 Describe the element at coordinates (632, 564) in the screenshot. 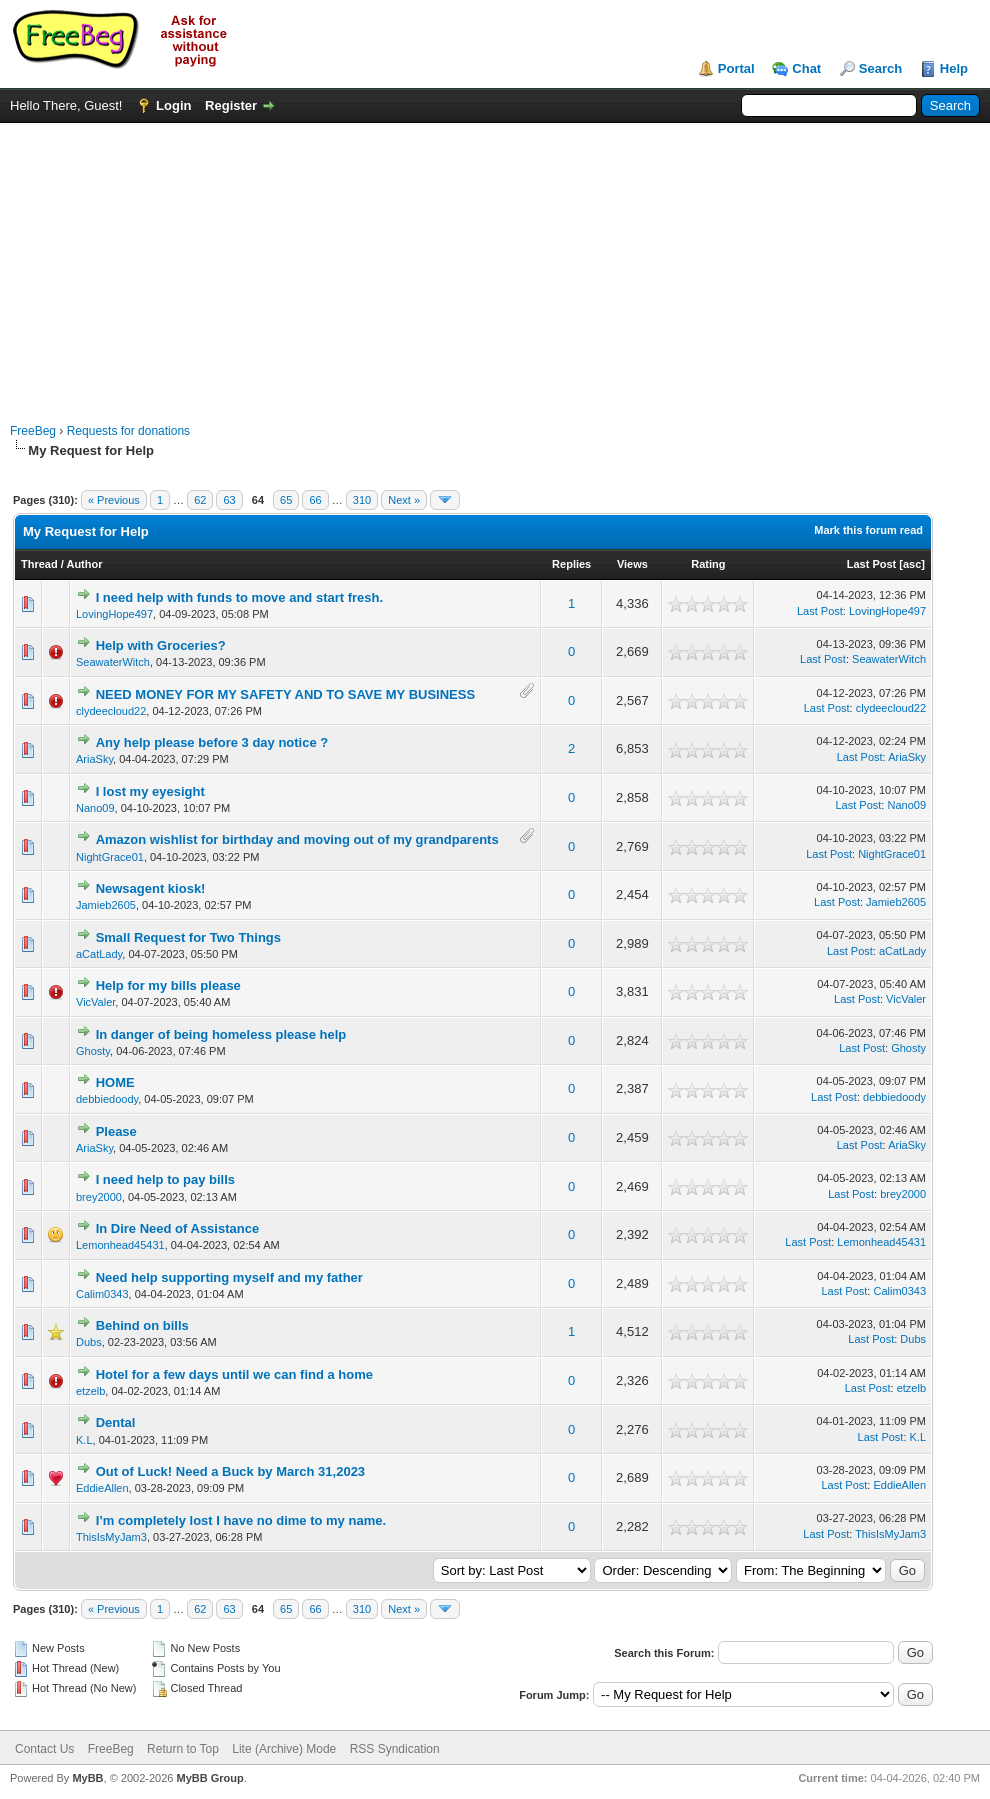

I see `Views` at that location.